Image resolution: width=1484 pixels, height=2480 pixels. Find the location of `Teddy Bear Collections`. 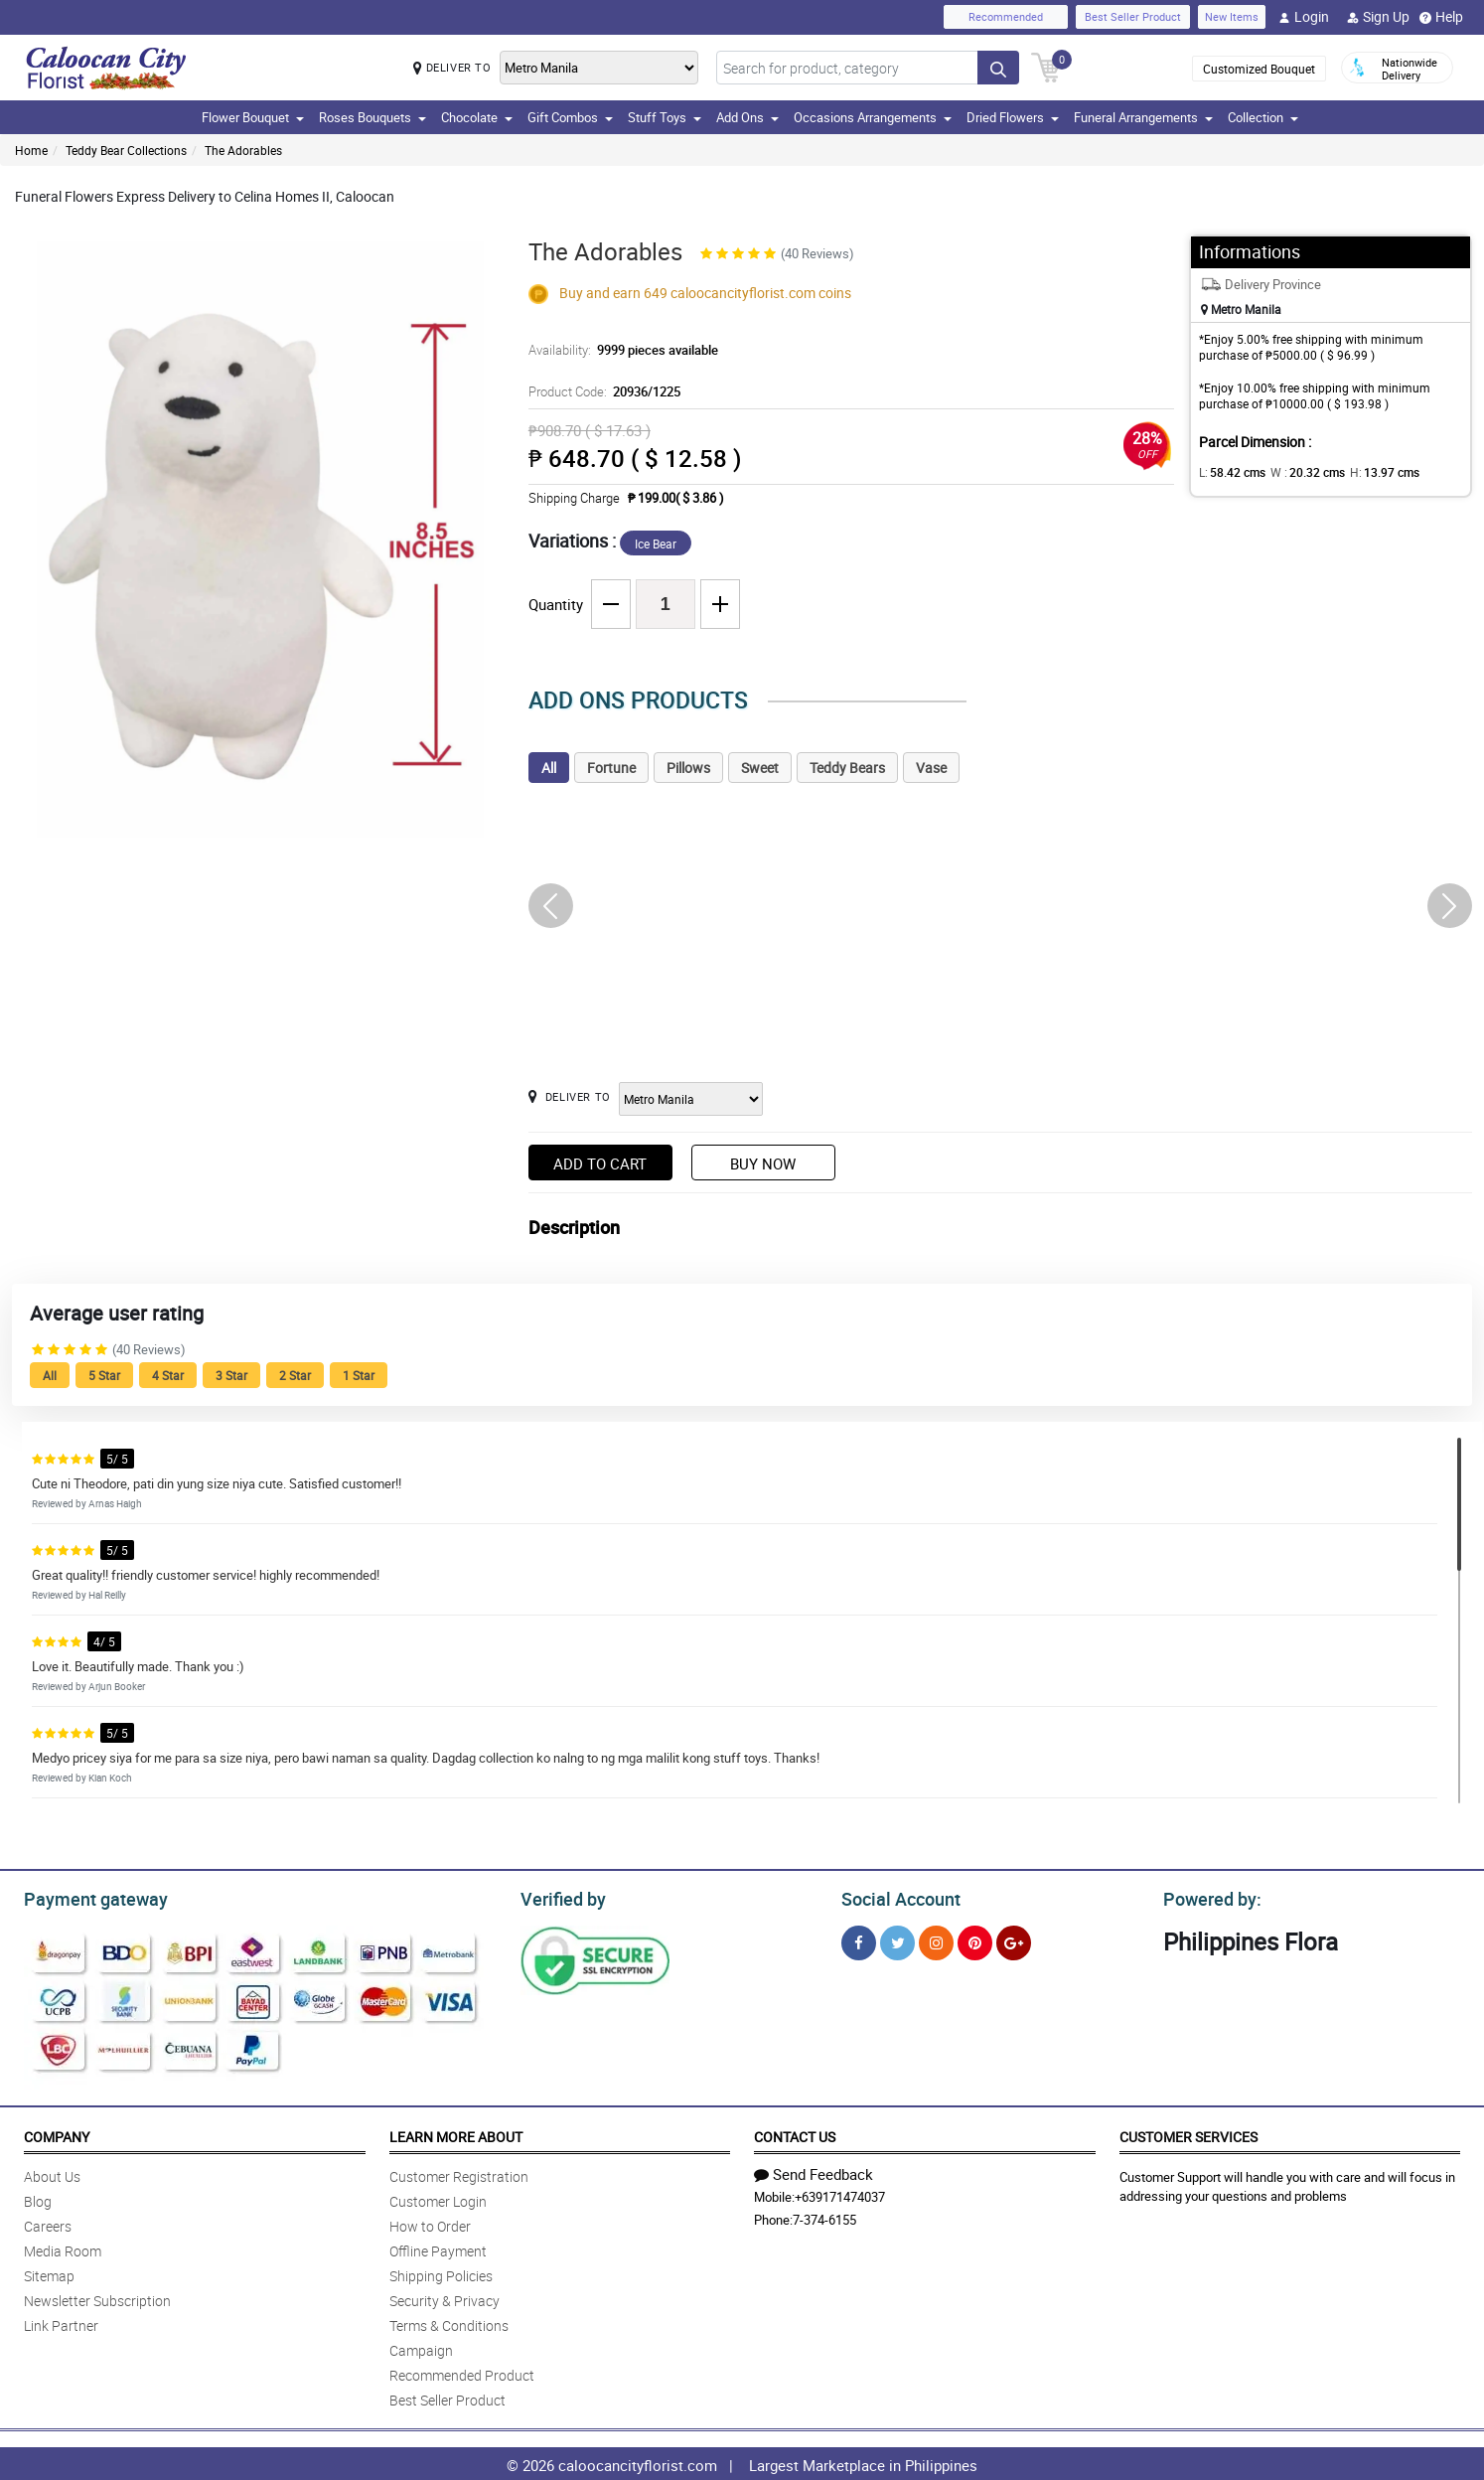

Teddy Bear Collections is located at coordinates (126, 150).